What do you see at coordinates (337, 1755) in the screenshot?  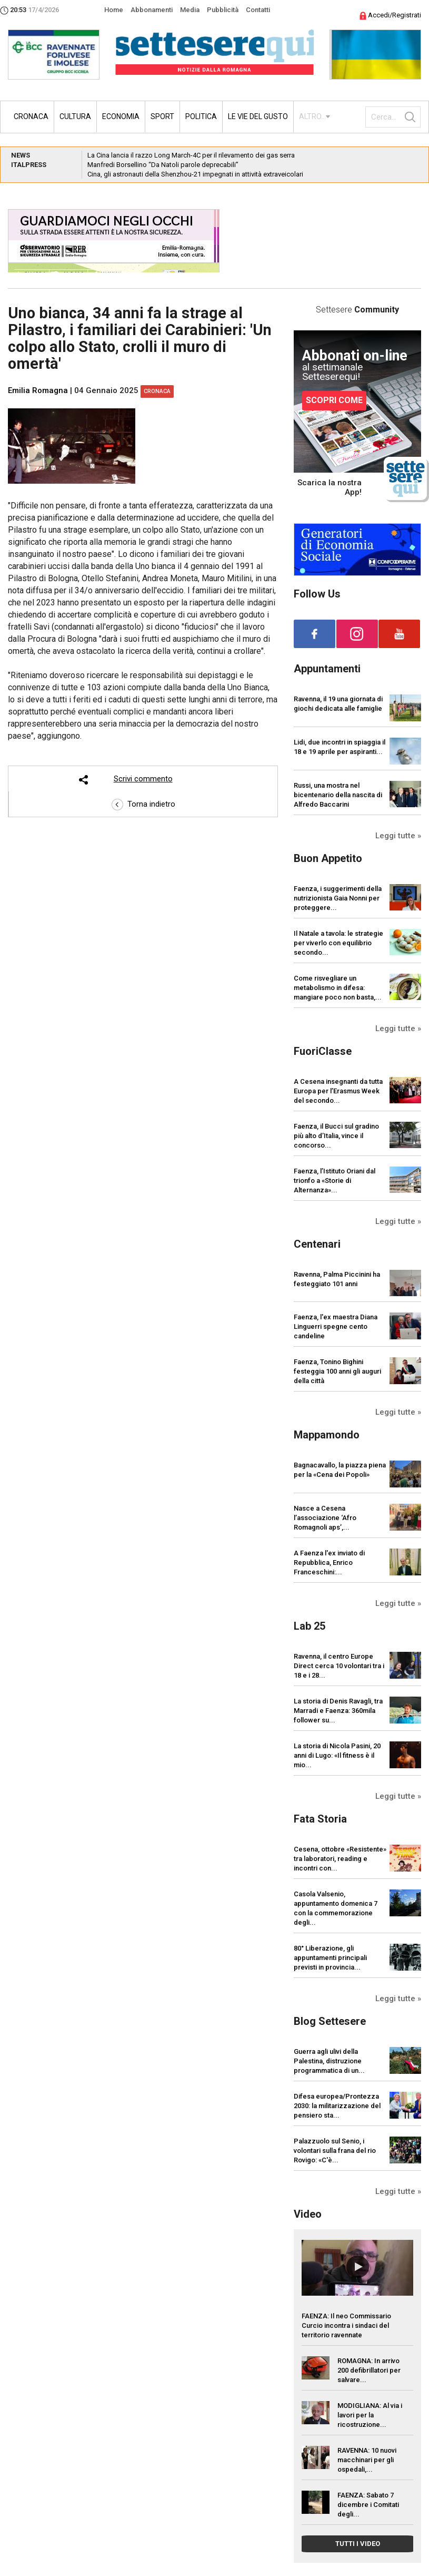 I see `La storia di Nicola Pasini, 20 anni di Lugo: «Il fitness è il mio...` at bounding box center [337, 1755].